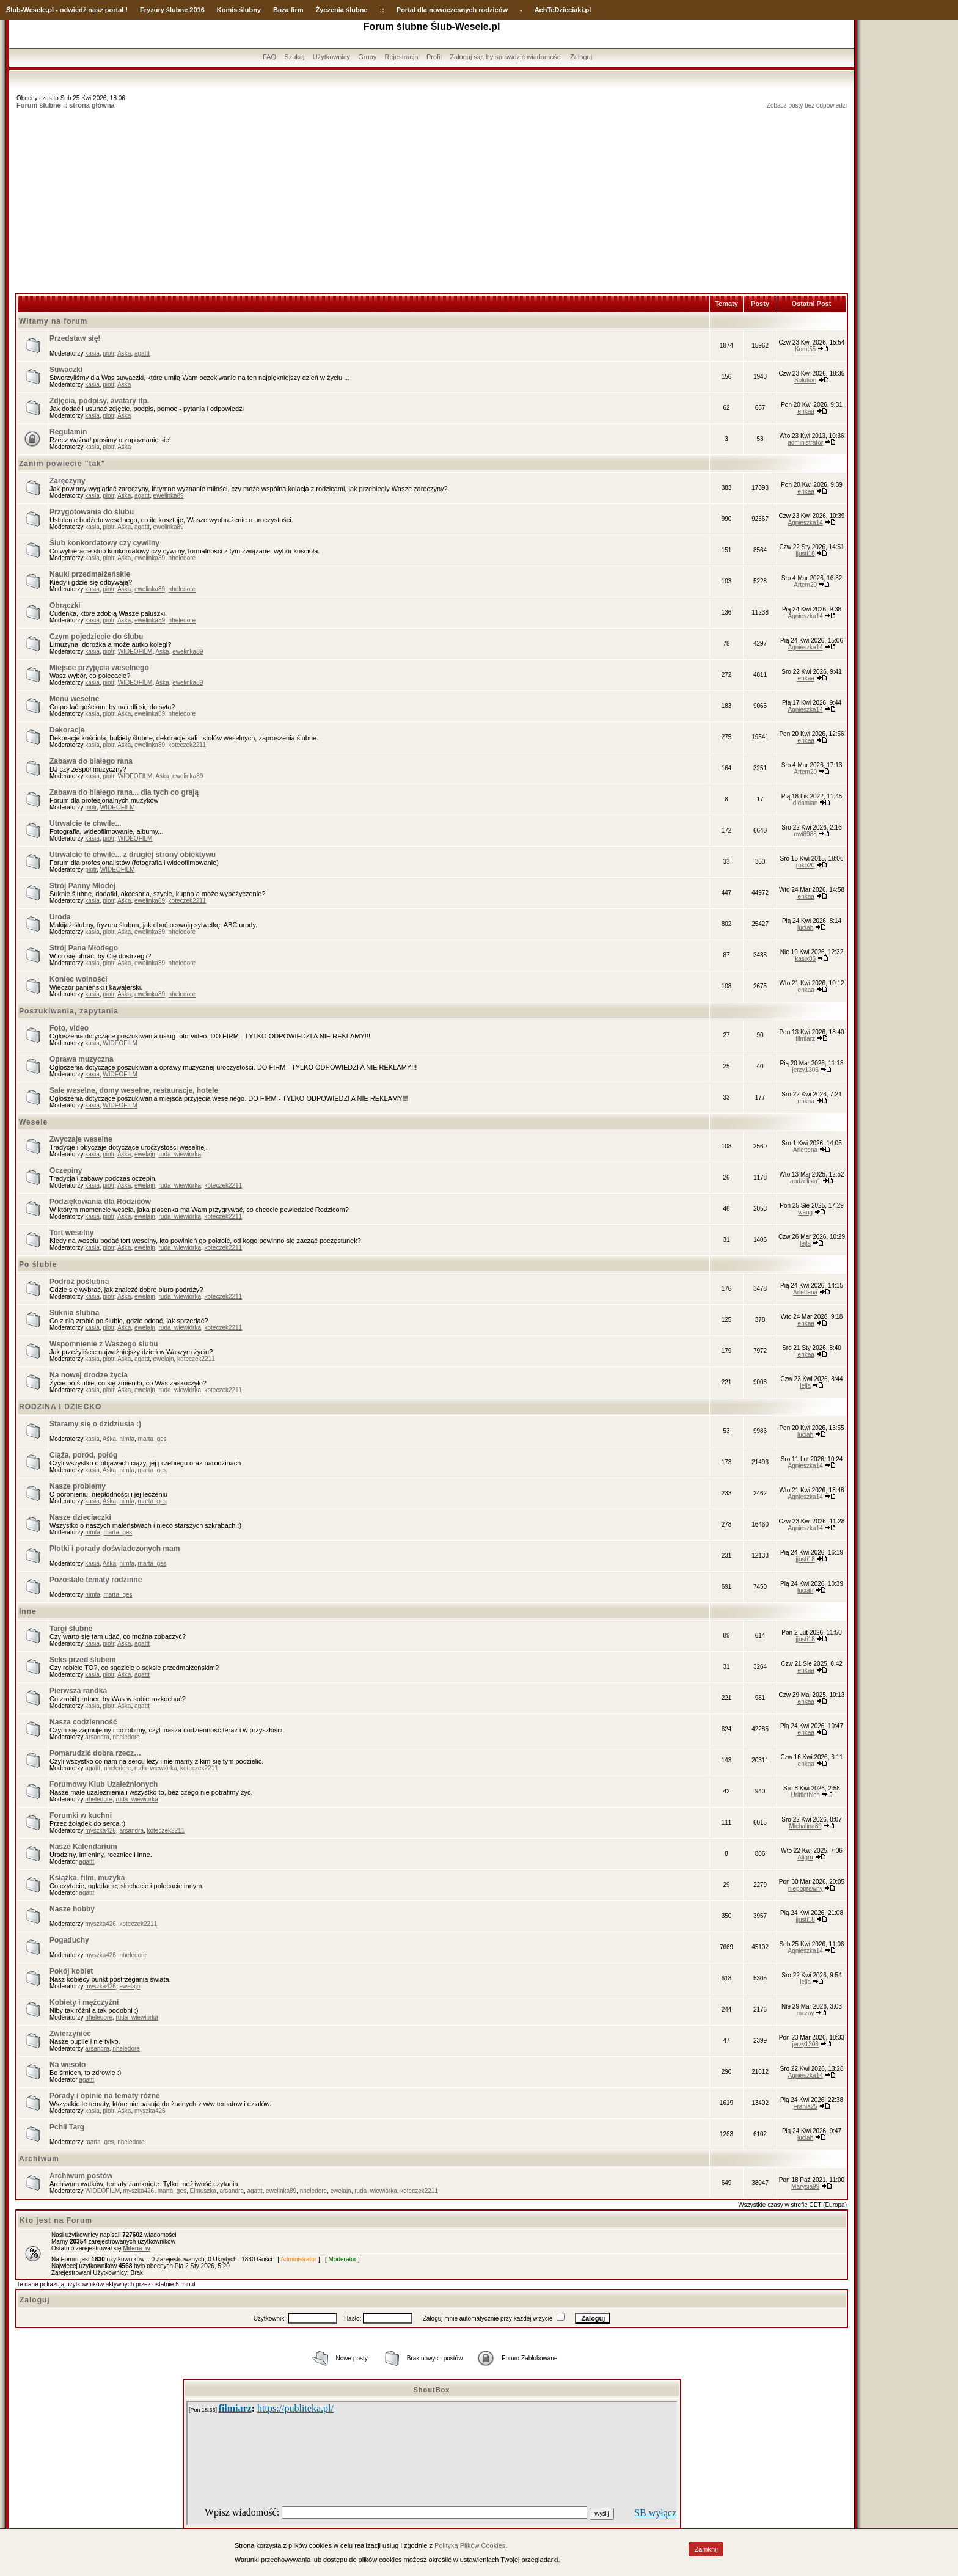 This screenshot has width=958, height=2576. I want to click on Zwyczaje weselne, so click(80, 1139).